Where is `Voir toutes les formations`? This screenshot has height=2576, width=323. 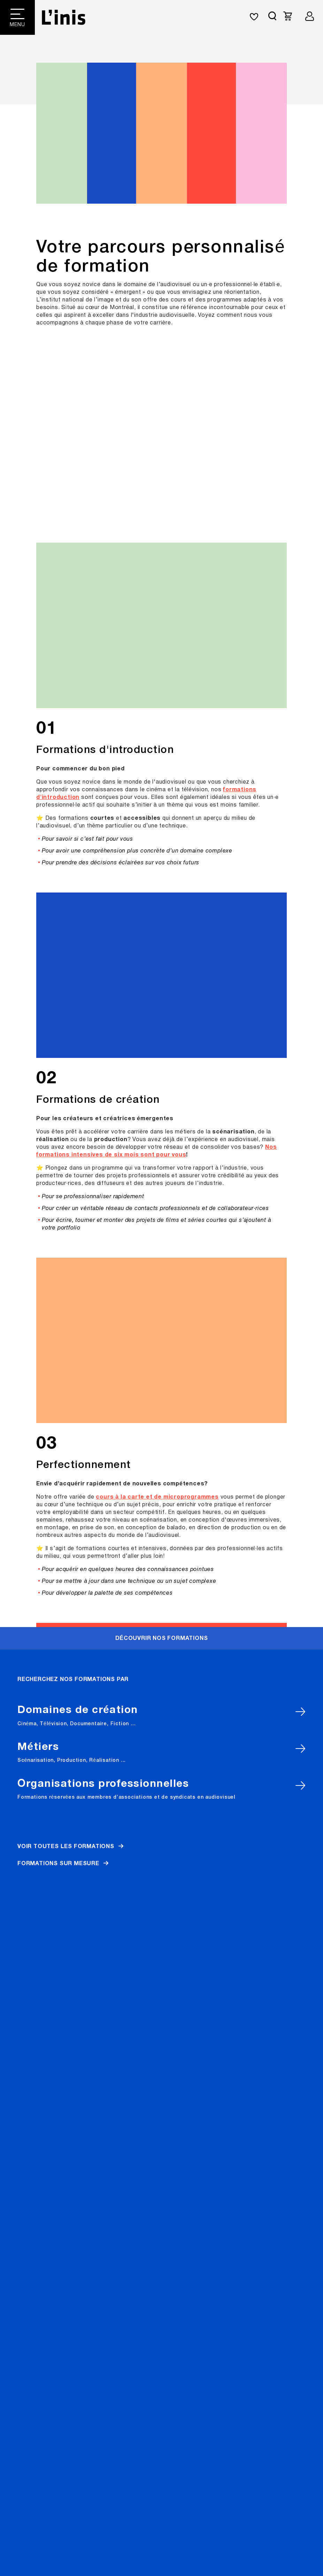
Voir toutes les formations is located at coordinates (65, 455).